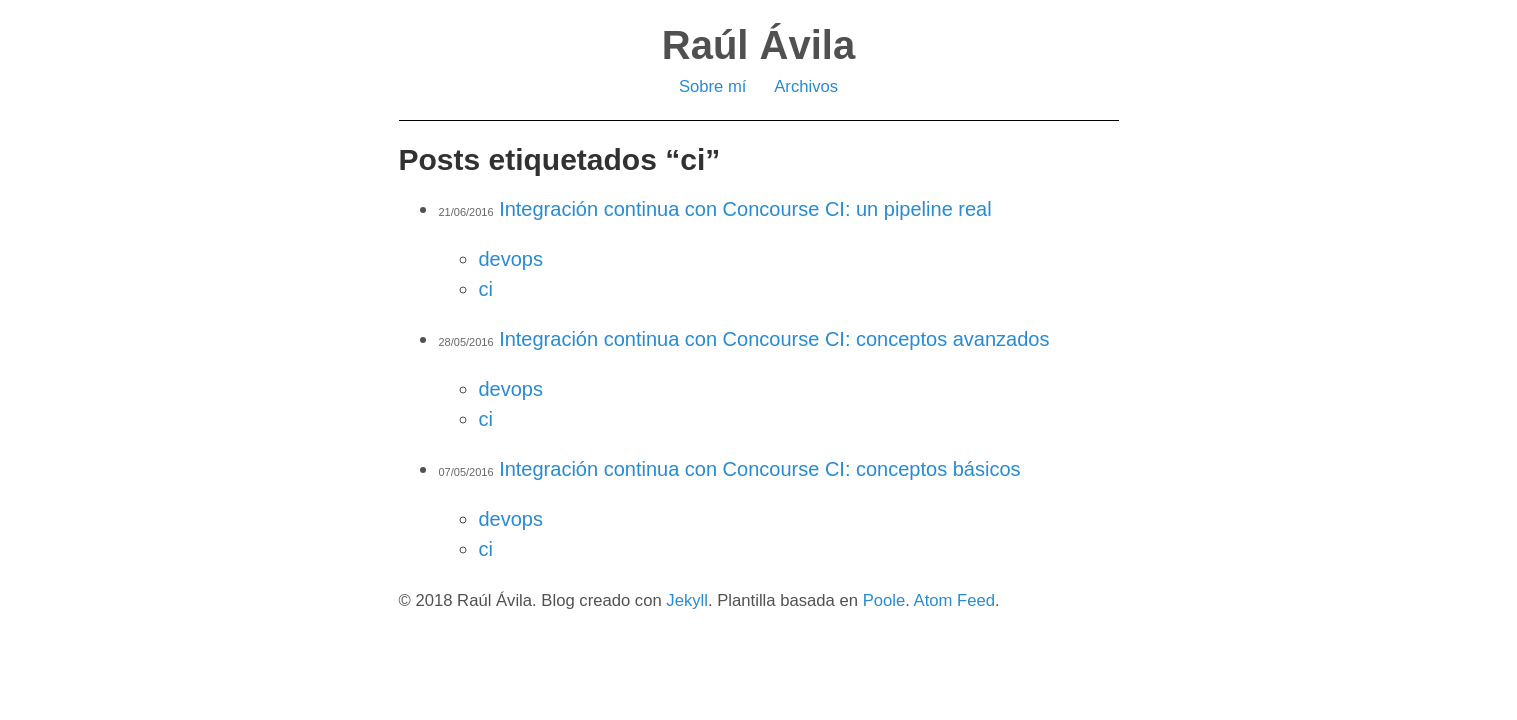 The height and width of the screenshot is (720, 1517). I want to click on Raúl Ávila, so click(758, 45).